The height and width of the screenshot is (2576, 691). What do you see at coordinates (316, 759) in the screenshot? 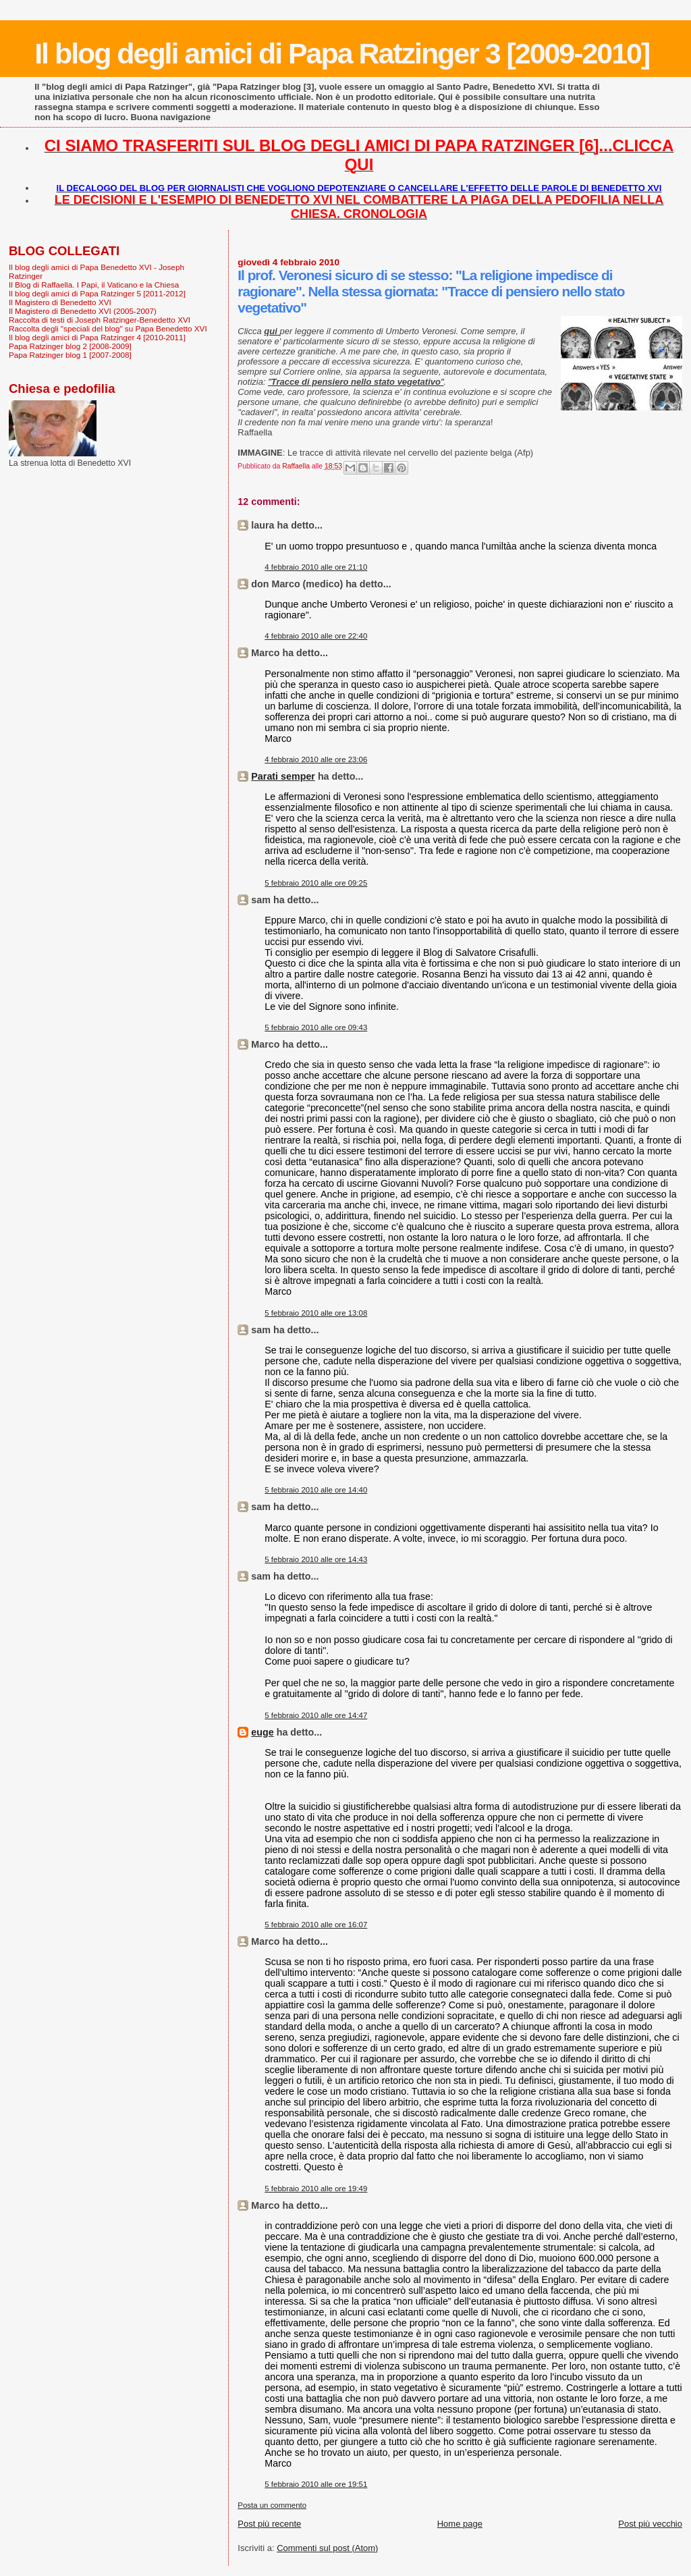
I see `4 febbraio 2010 alle ore 23:06` at bounding box center [316, 759].